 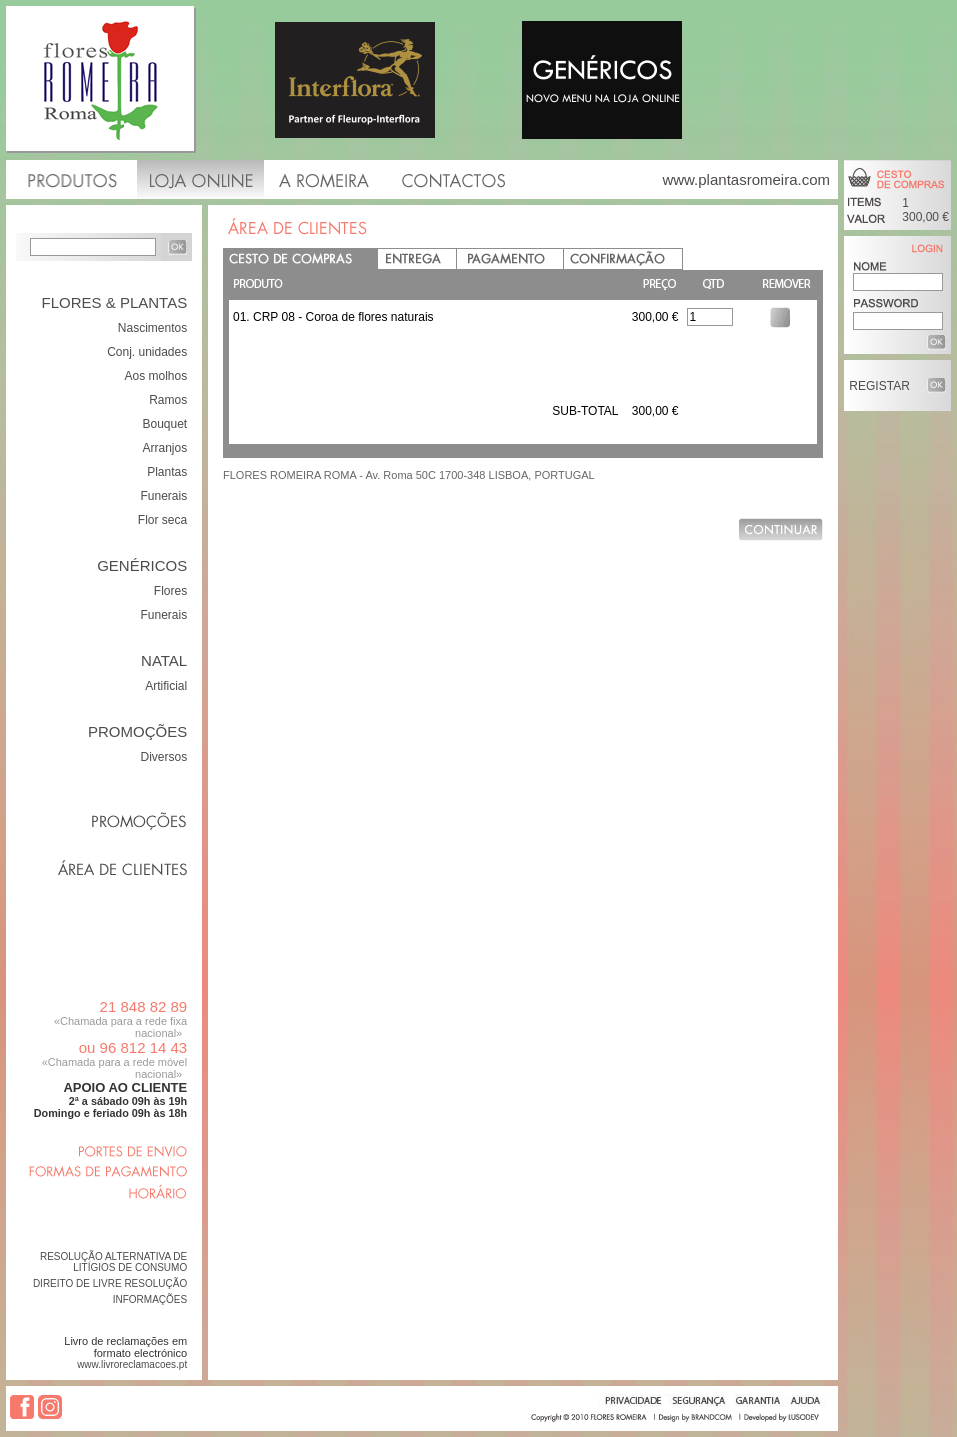 What do you see at coordinates (168, 400) in the screenshot?
I see `Ramos` at bounding box center [168, 400].